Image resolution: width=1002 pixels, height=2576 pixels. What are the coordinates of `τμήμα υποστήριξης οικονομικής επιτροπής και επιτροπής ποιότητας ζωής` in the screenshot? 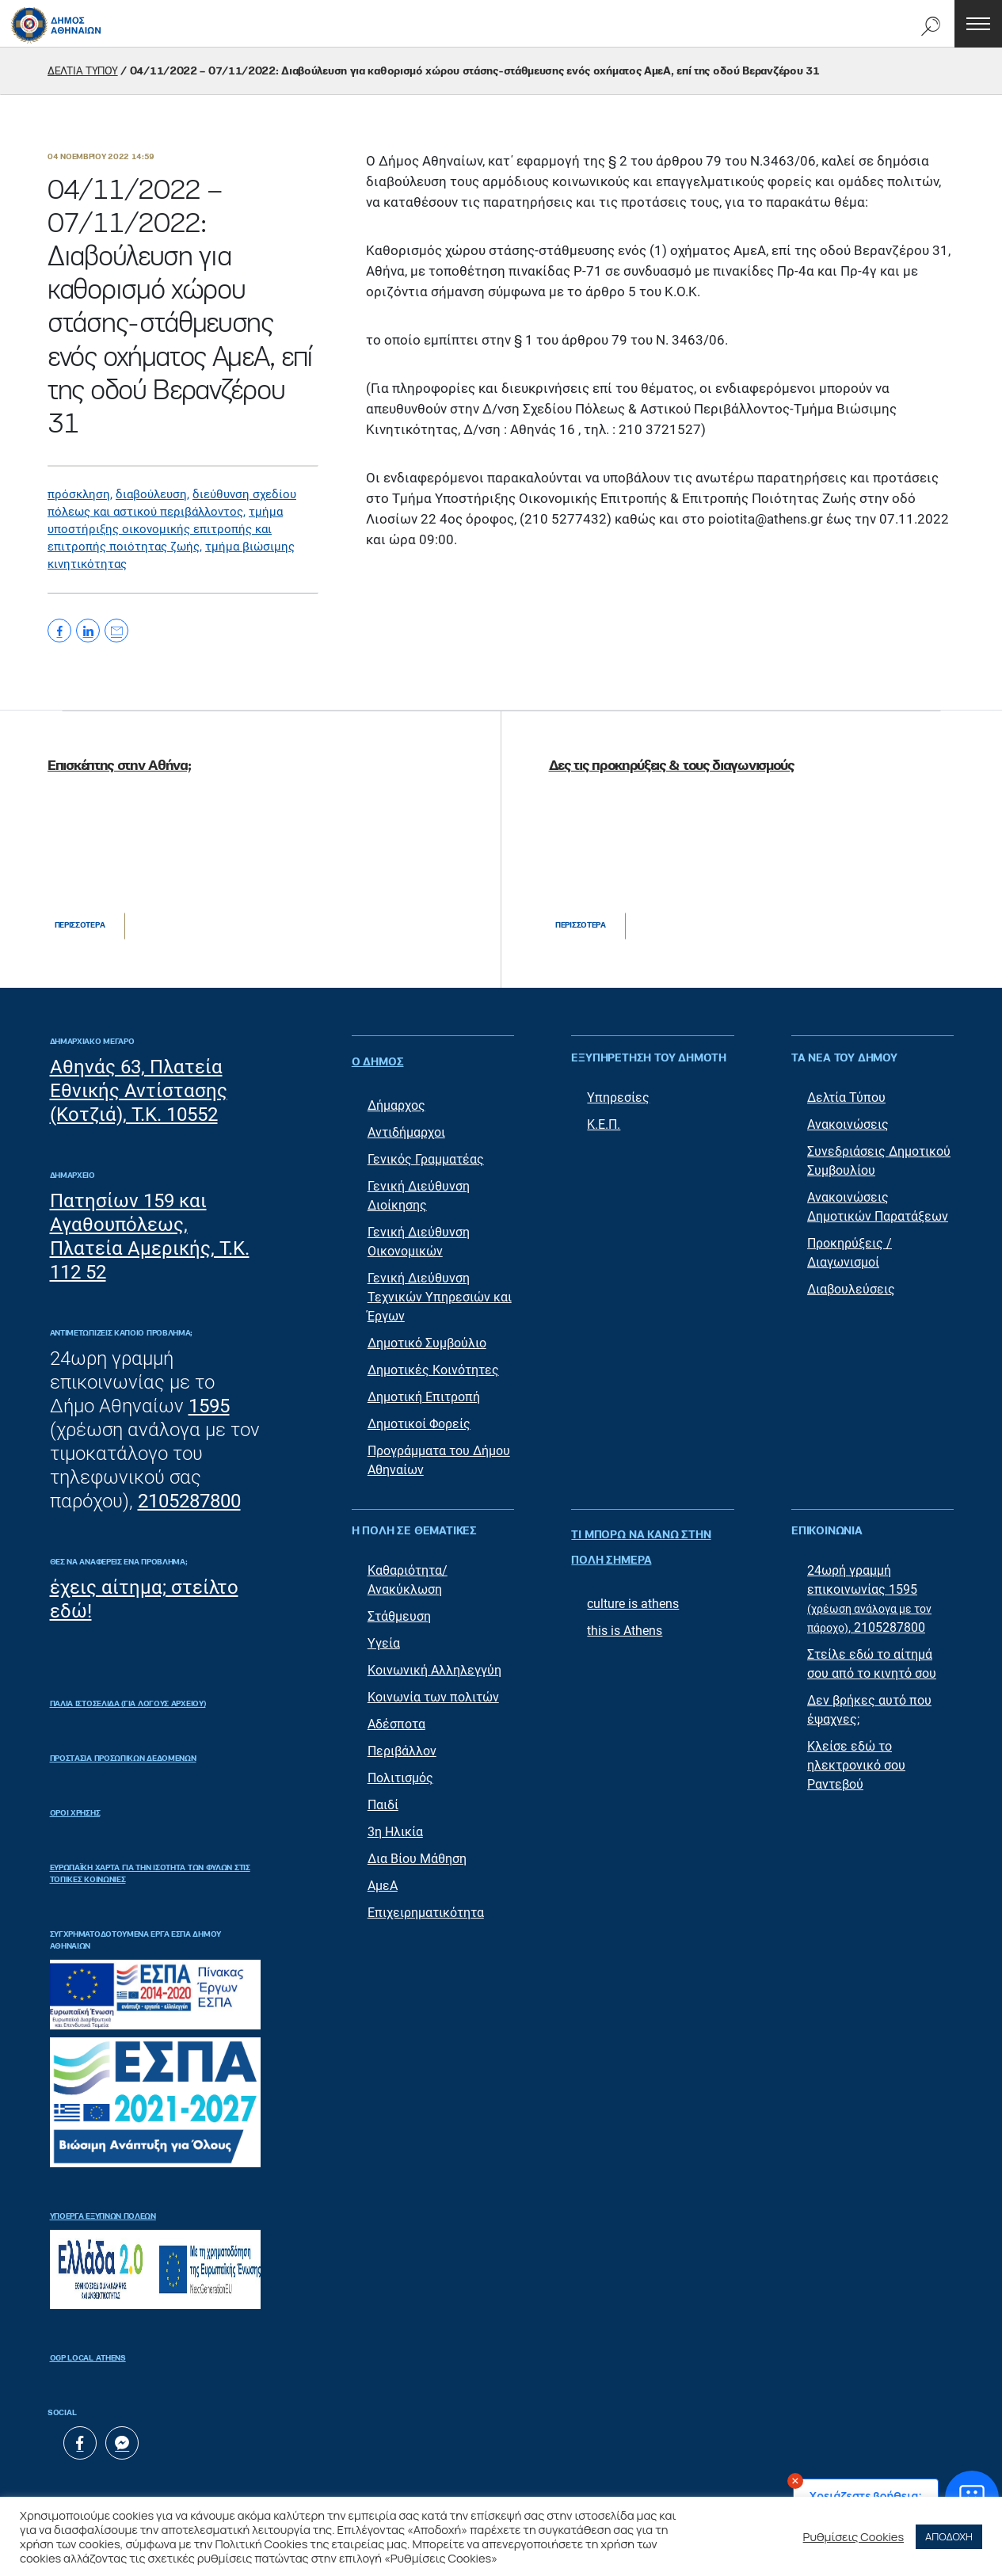 It's located at (165, 529).